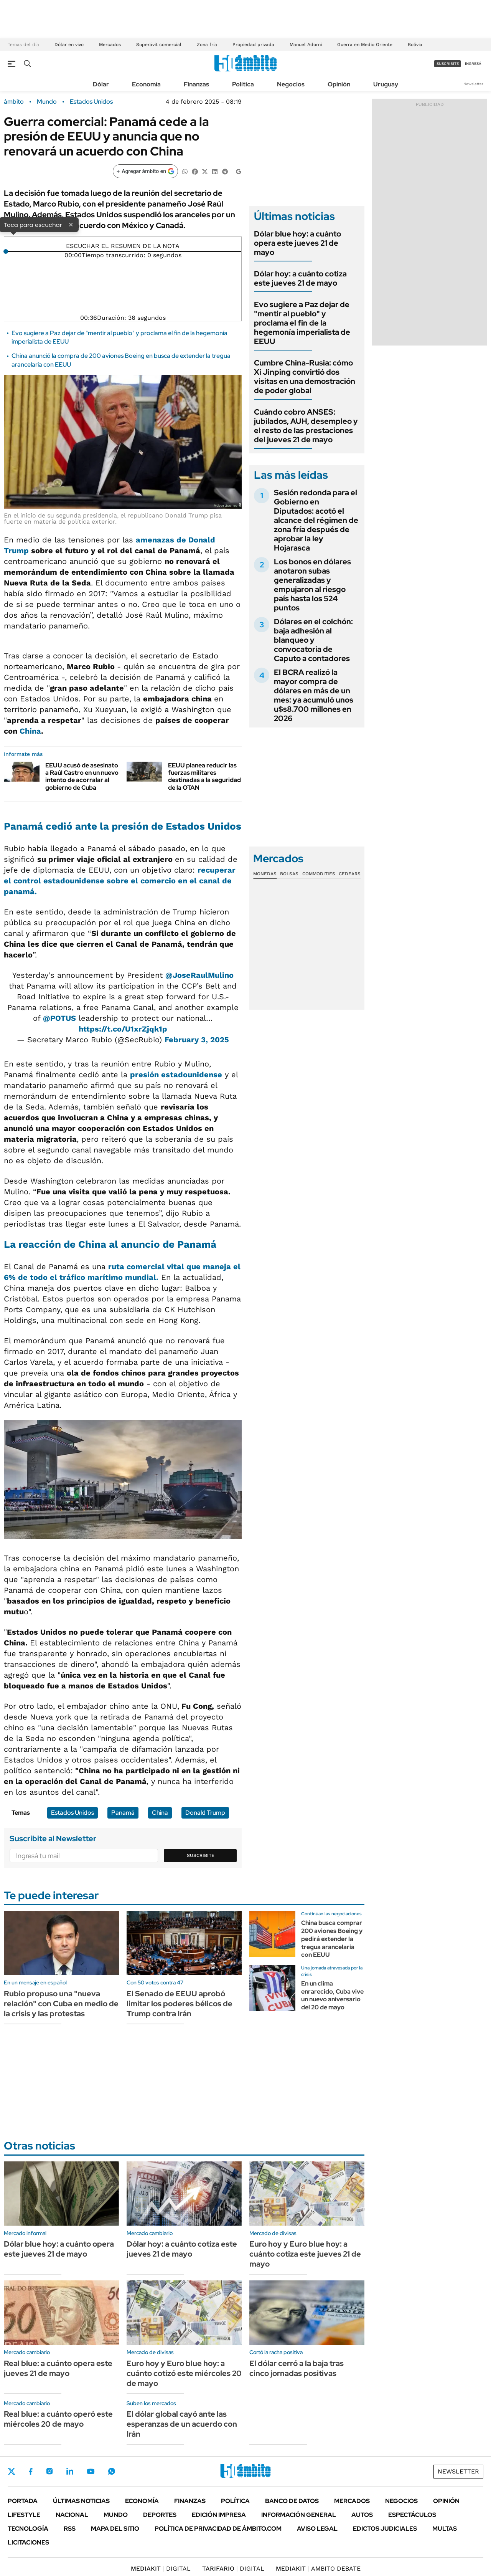 The width and height of the screenshot is (491, 2576). Describe the element at coordinates (312, 585) in the screenshot. I see `Los bonos en dólares anotaron subas generalizadas y empujaron al riesgo país hasta los 524 puntos` at that location.